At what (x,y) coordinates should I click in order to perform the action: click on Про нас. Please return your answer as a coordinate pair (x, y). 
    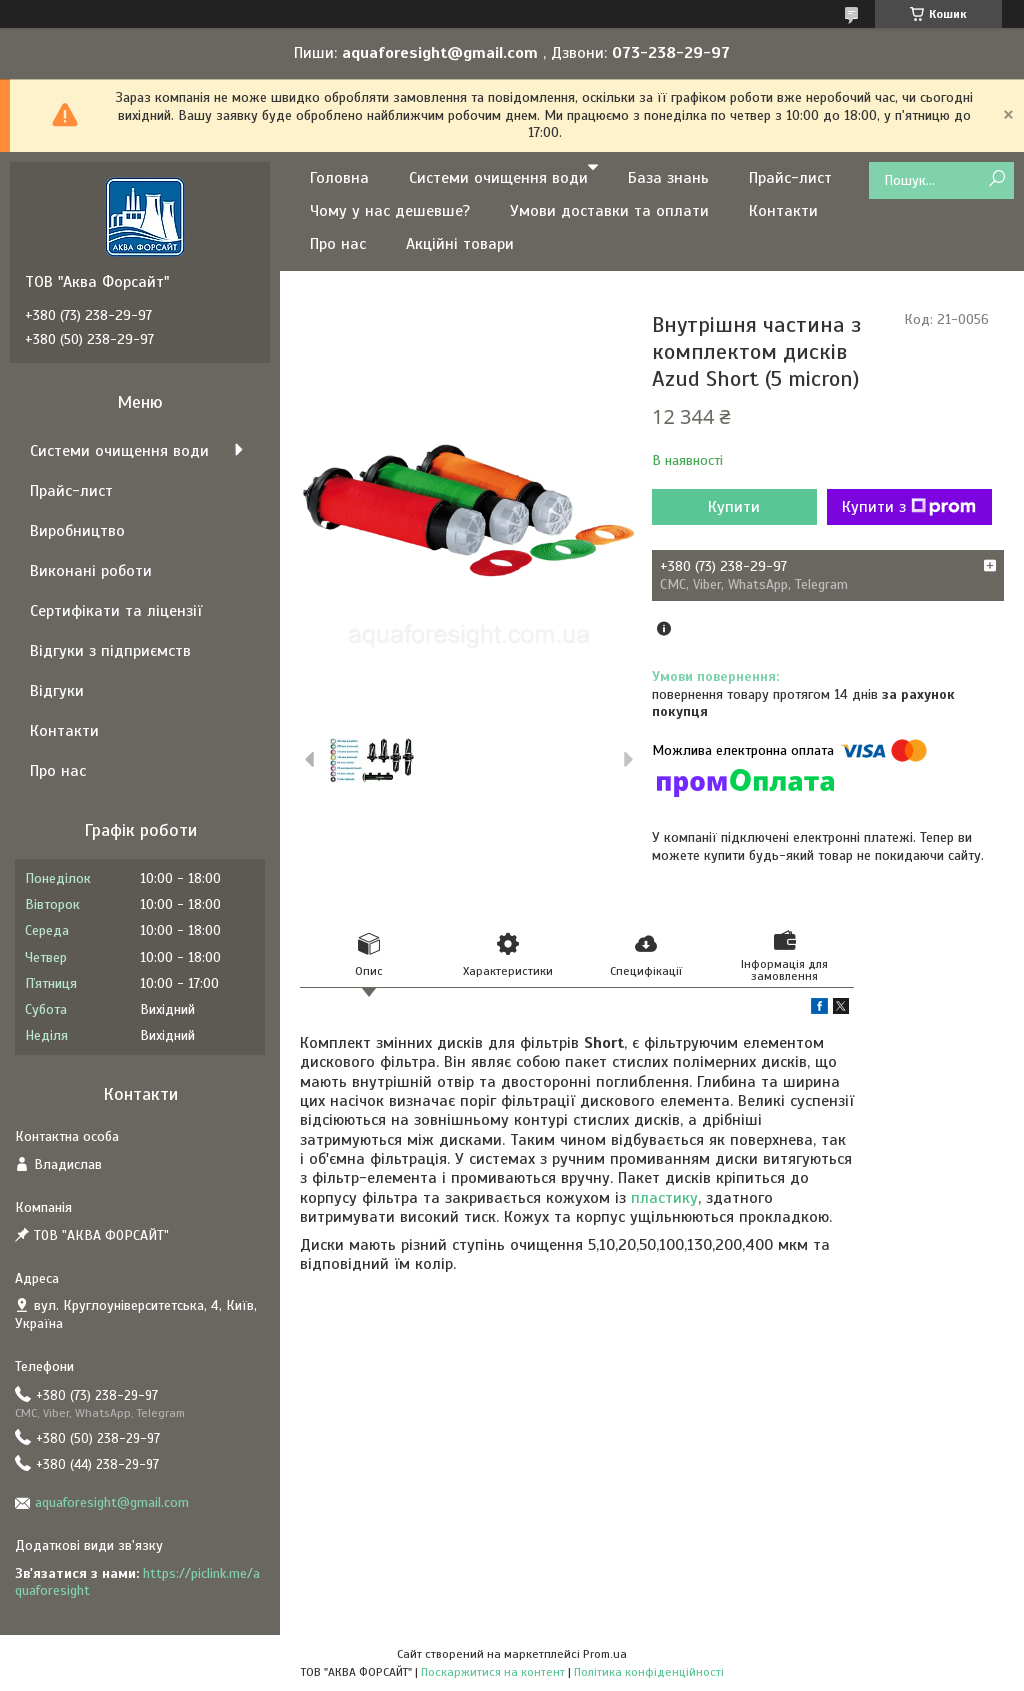
    Looking at the image, I should click on (338, 244).